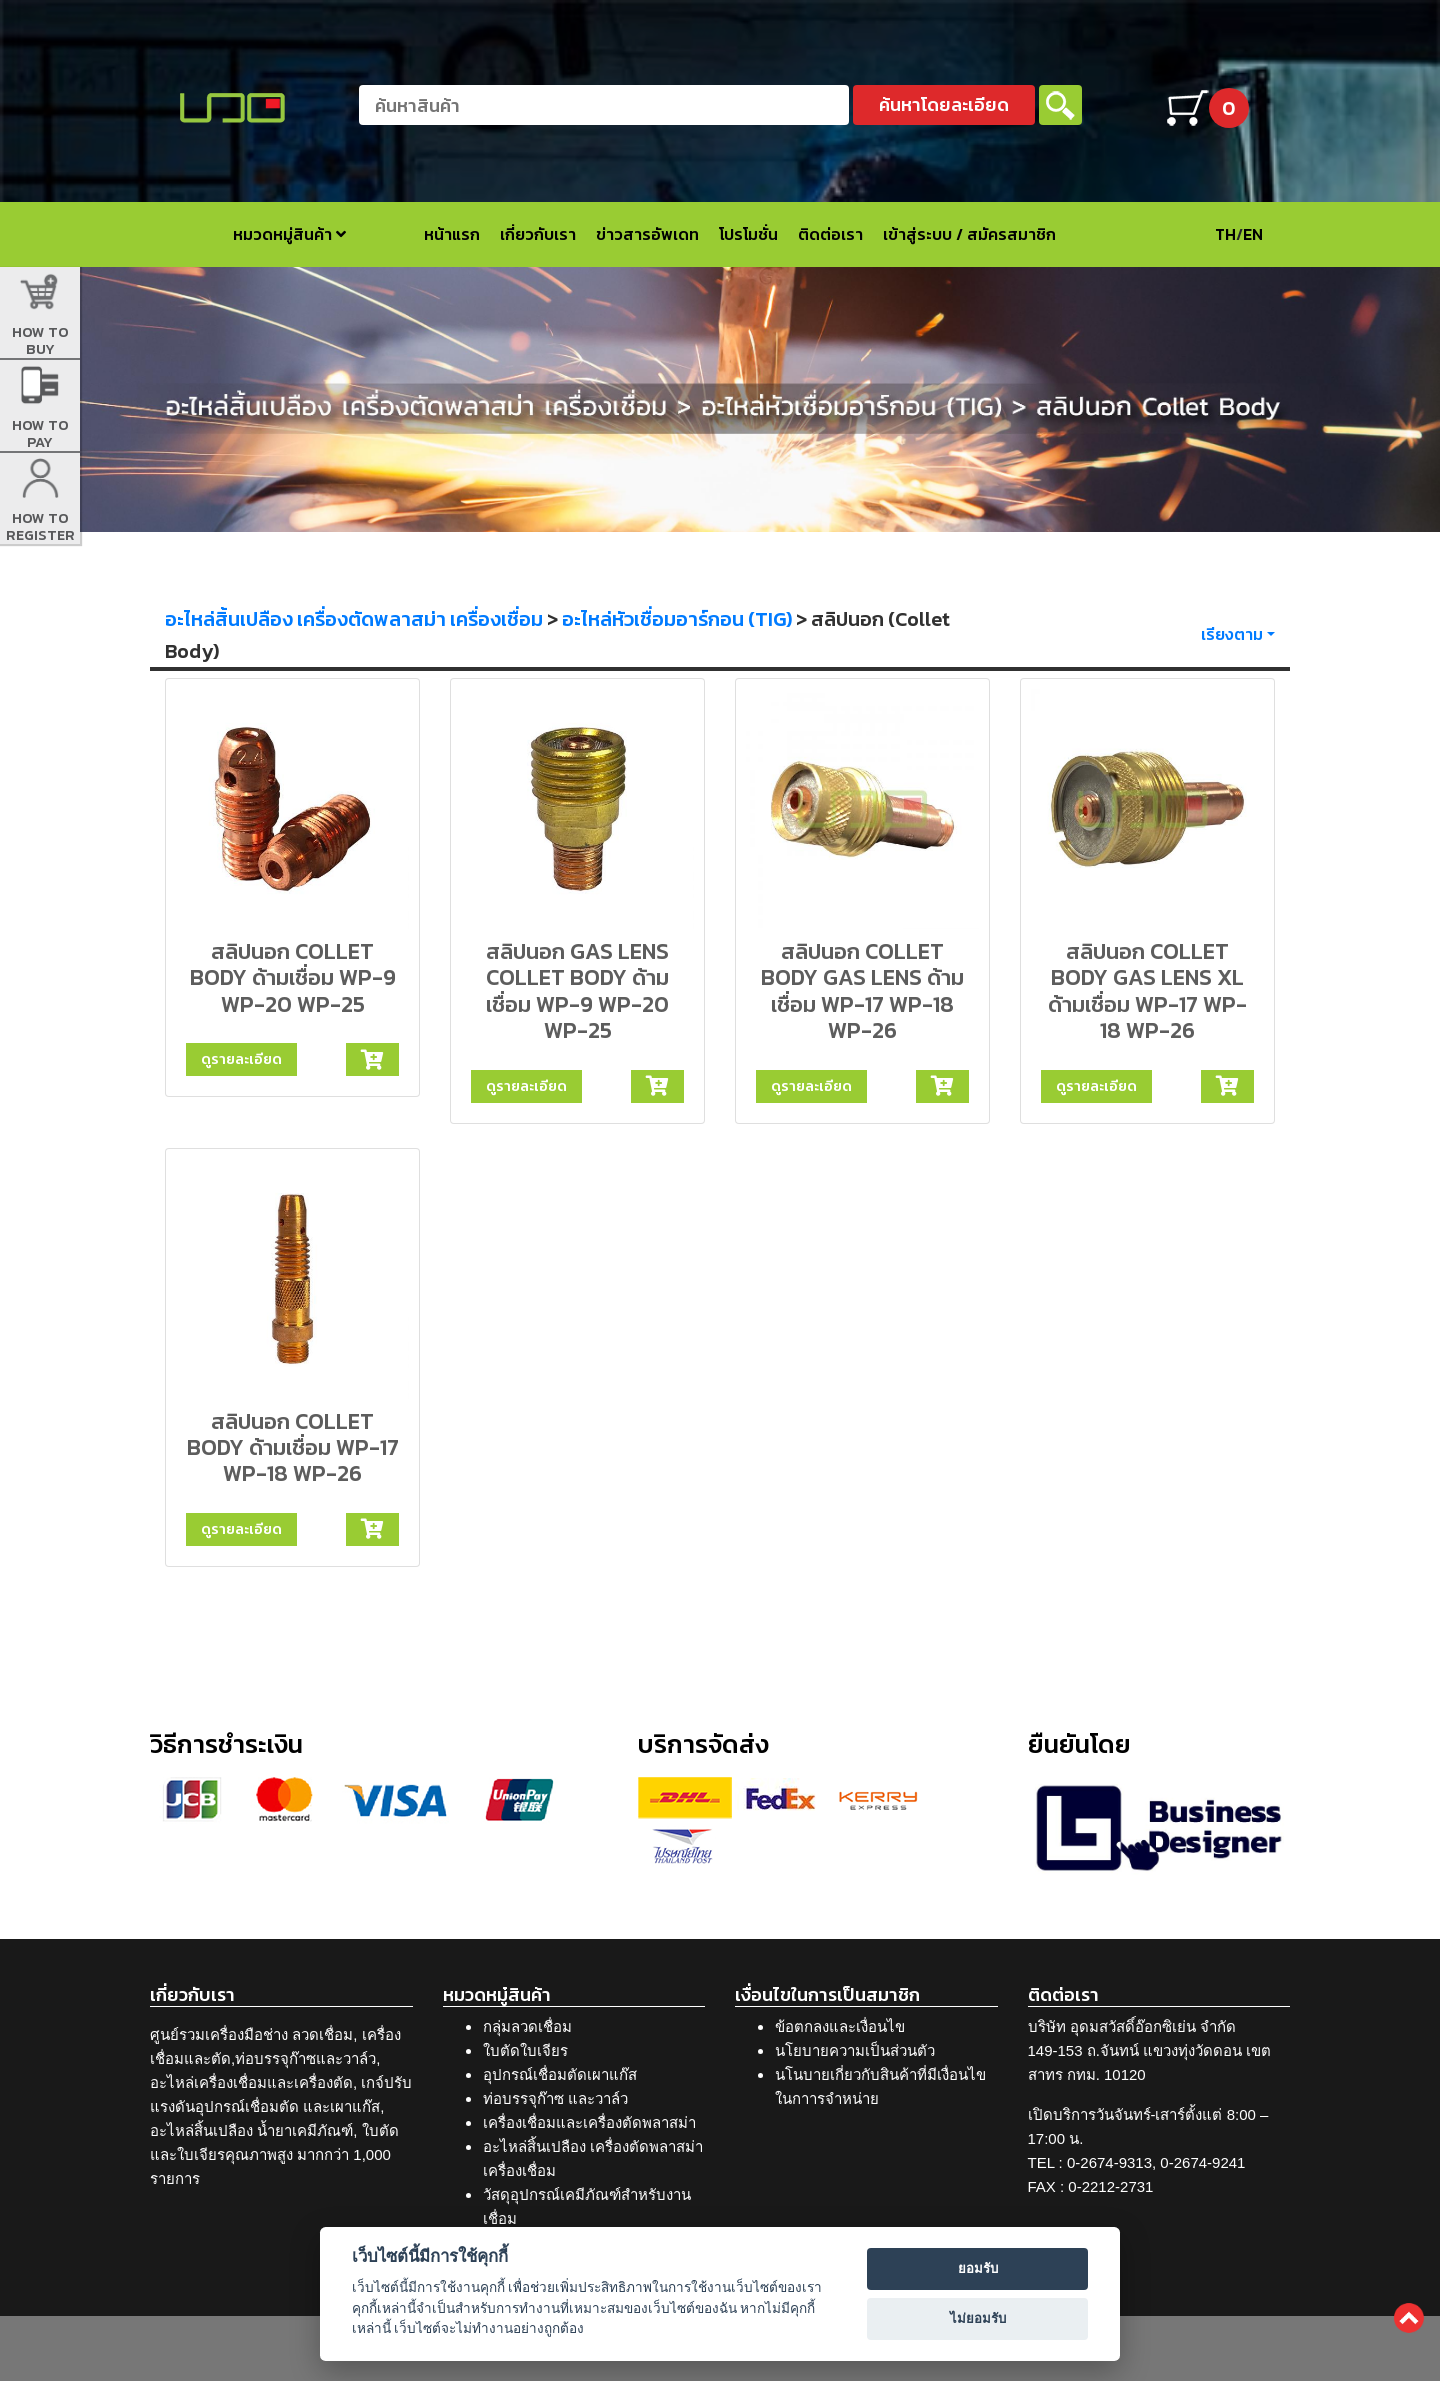 Image resolution: width=1440 pixels, height=2381 pixels. I want to click on กลุ่มลวดเชื่อม, so click(527, 2026).